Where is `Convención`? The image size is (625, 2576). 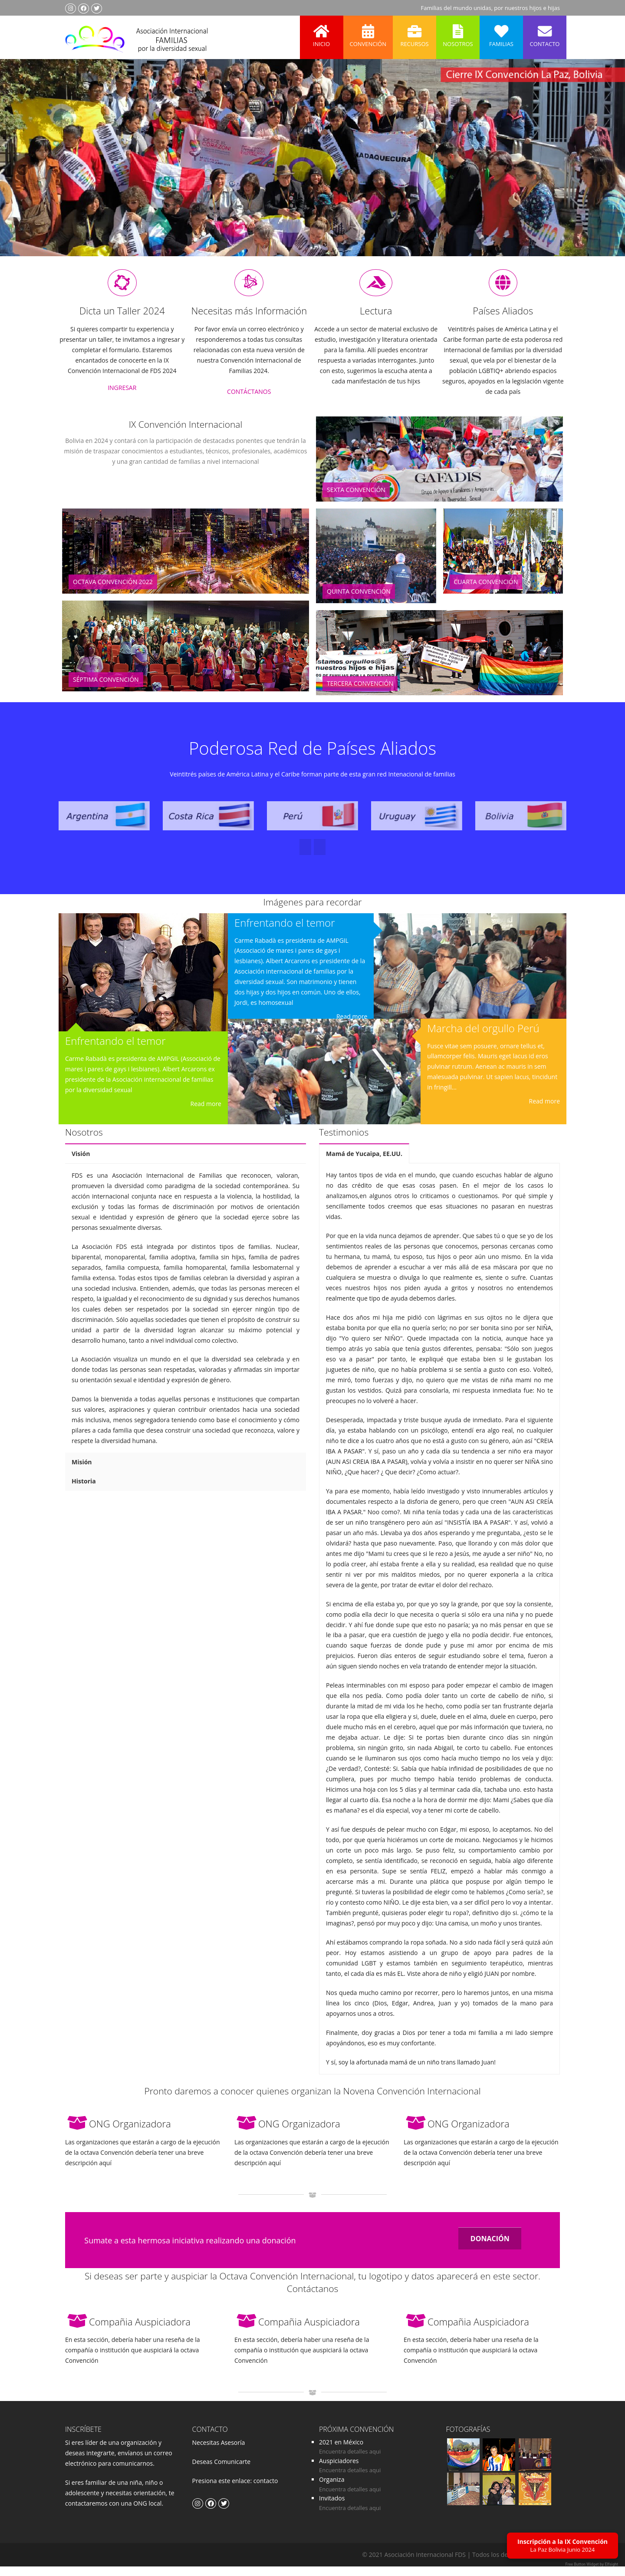
Convención is located at coordinates (368, 32).